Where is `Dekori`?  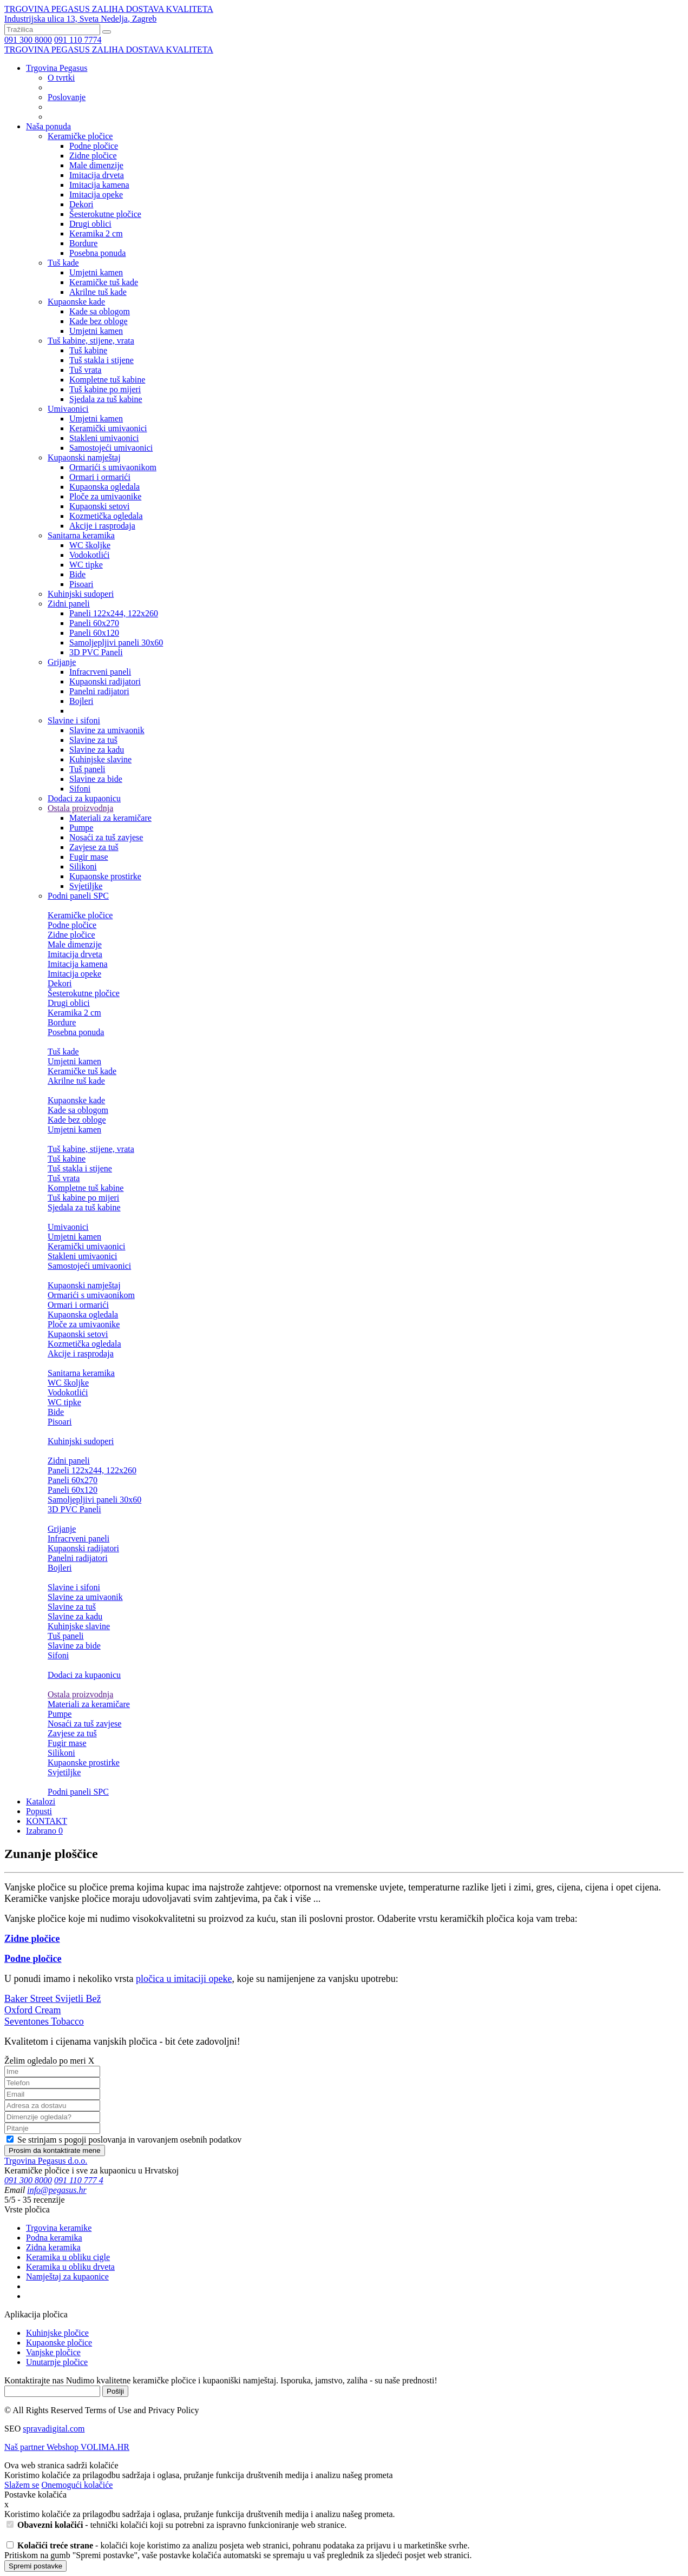
Dekori is located at coordinates (81, 204).